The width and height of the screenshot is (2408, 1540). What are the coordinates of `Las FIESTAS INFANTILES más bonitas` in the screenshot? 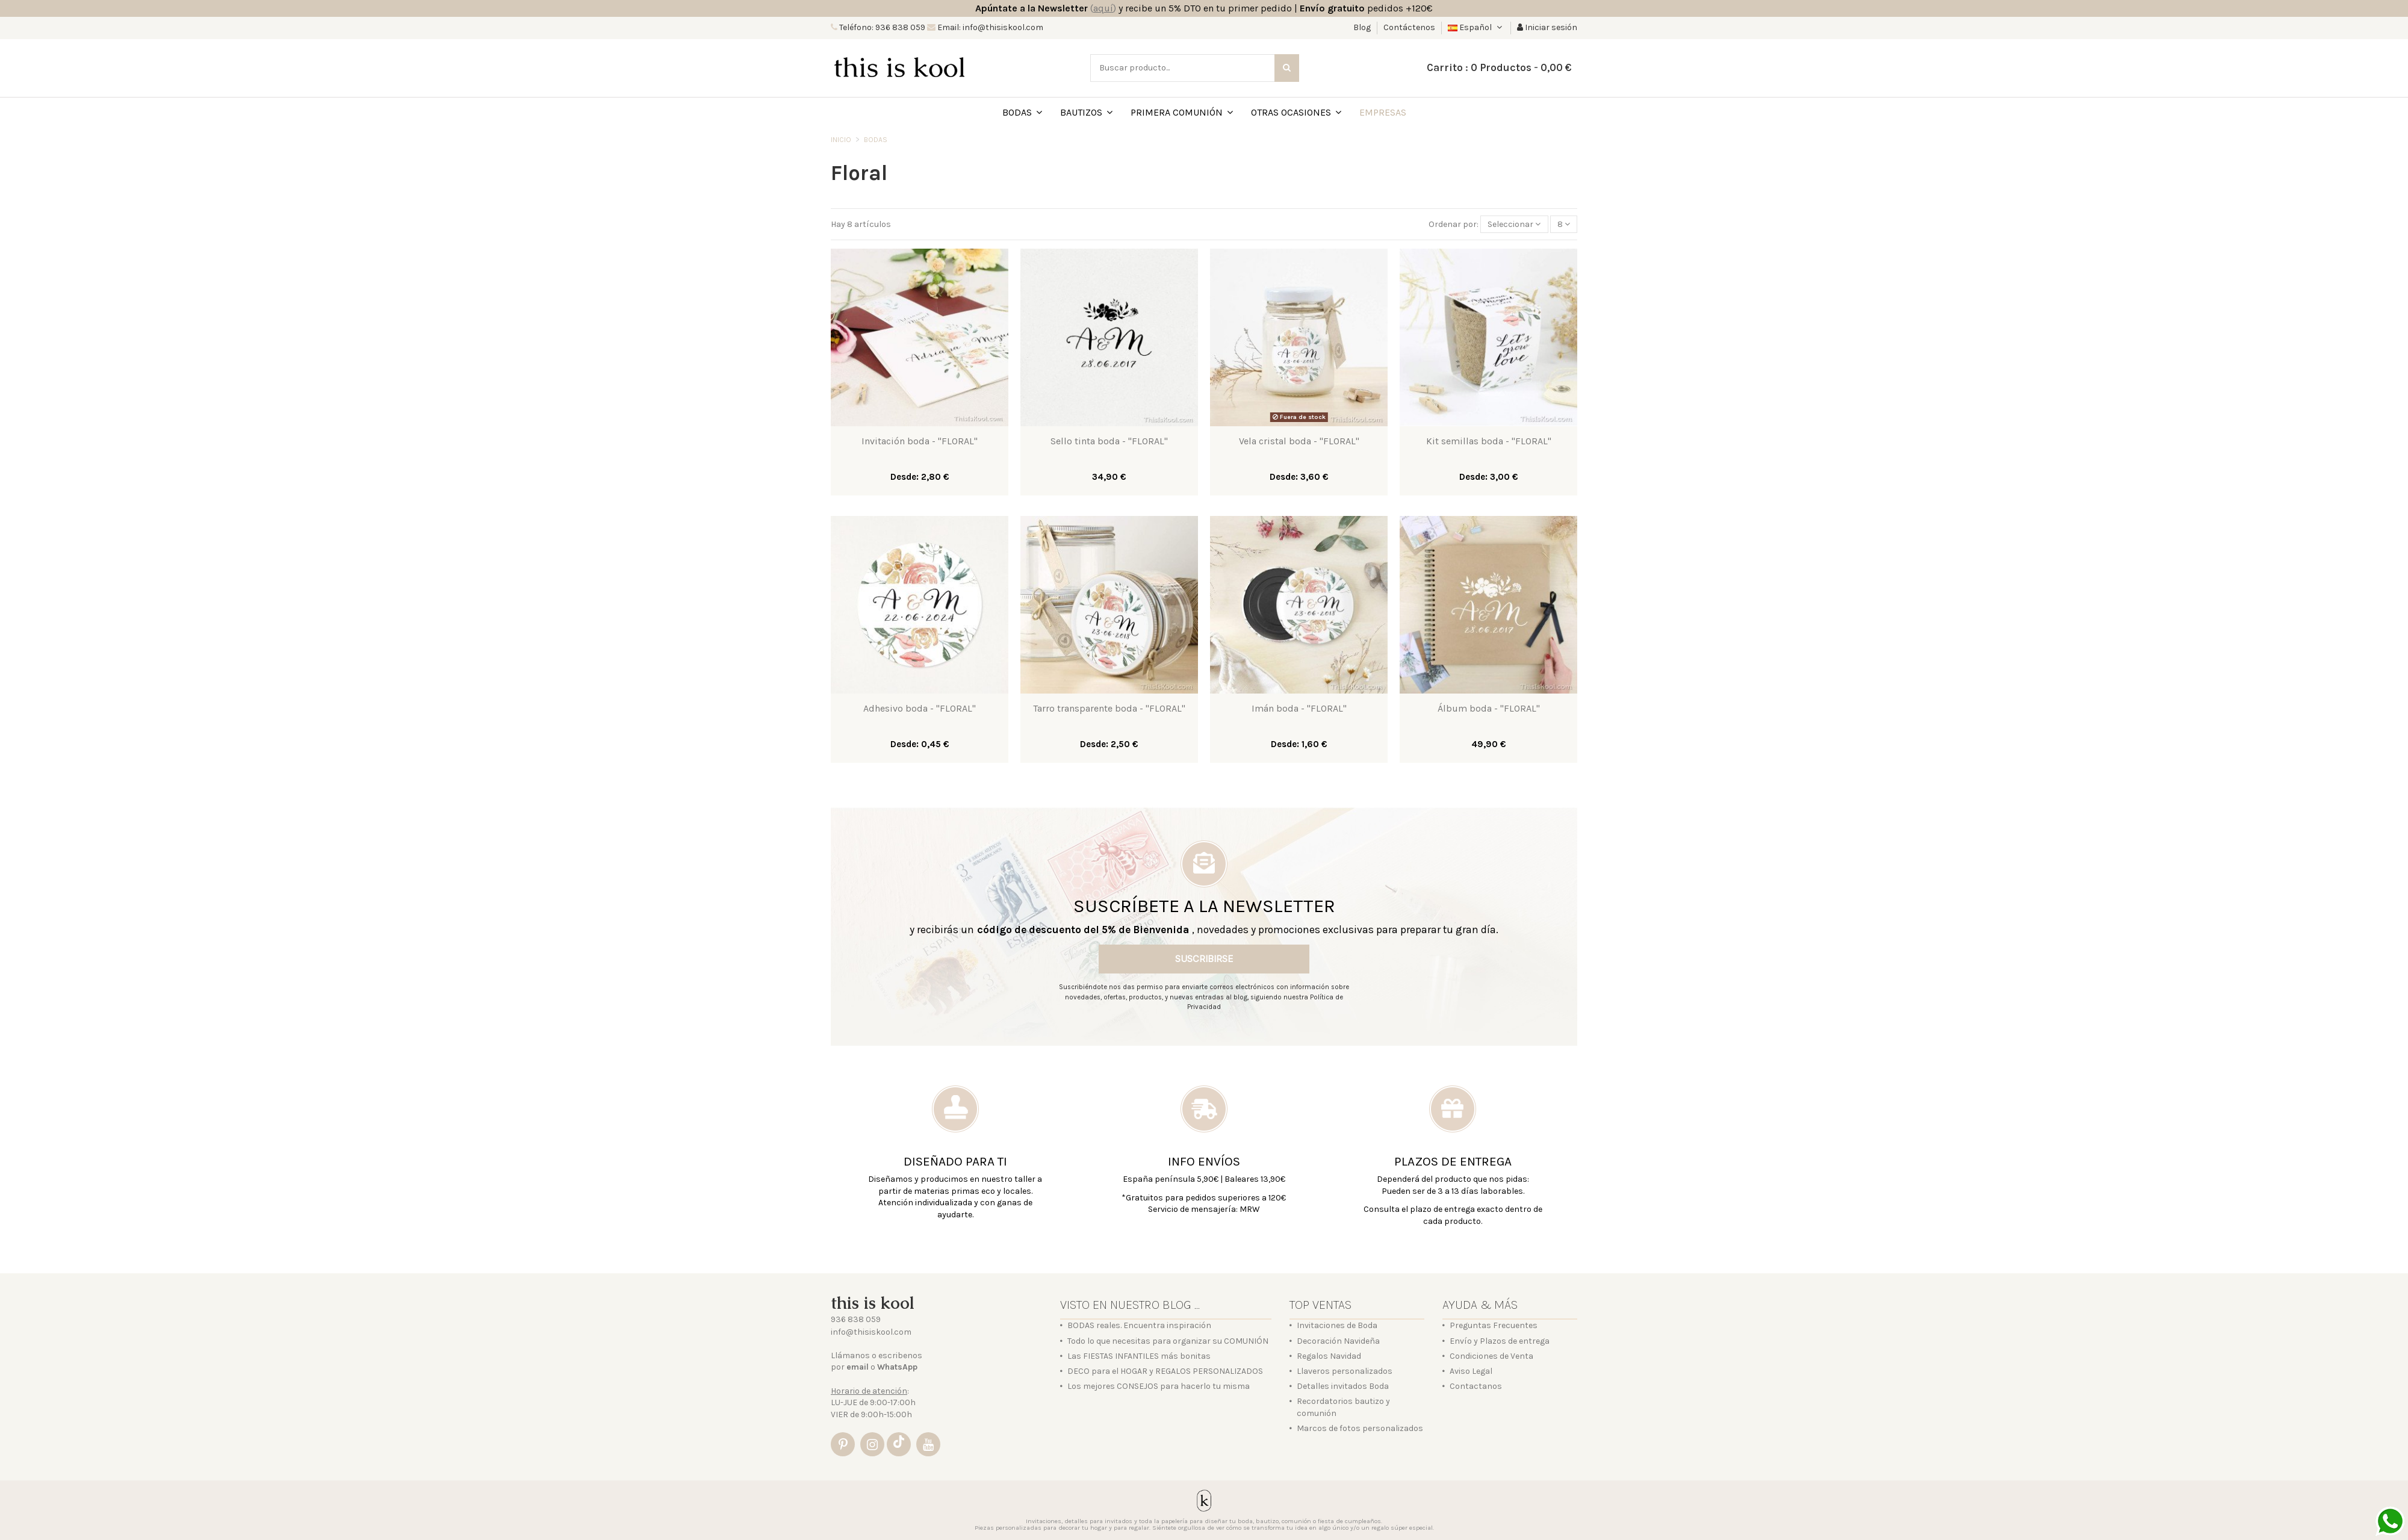 It's located at (1139, 1356).